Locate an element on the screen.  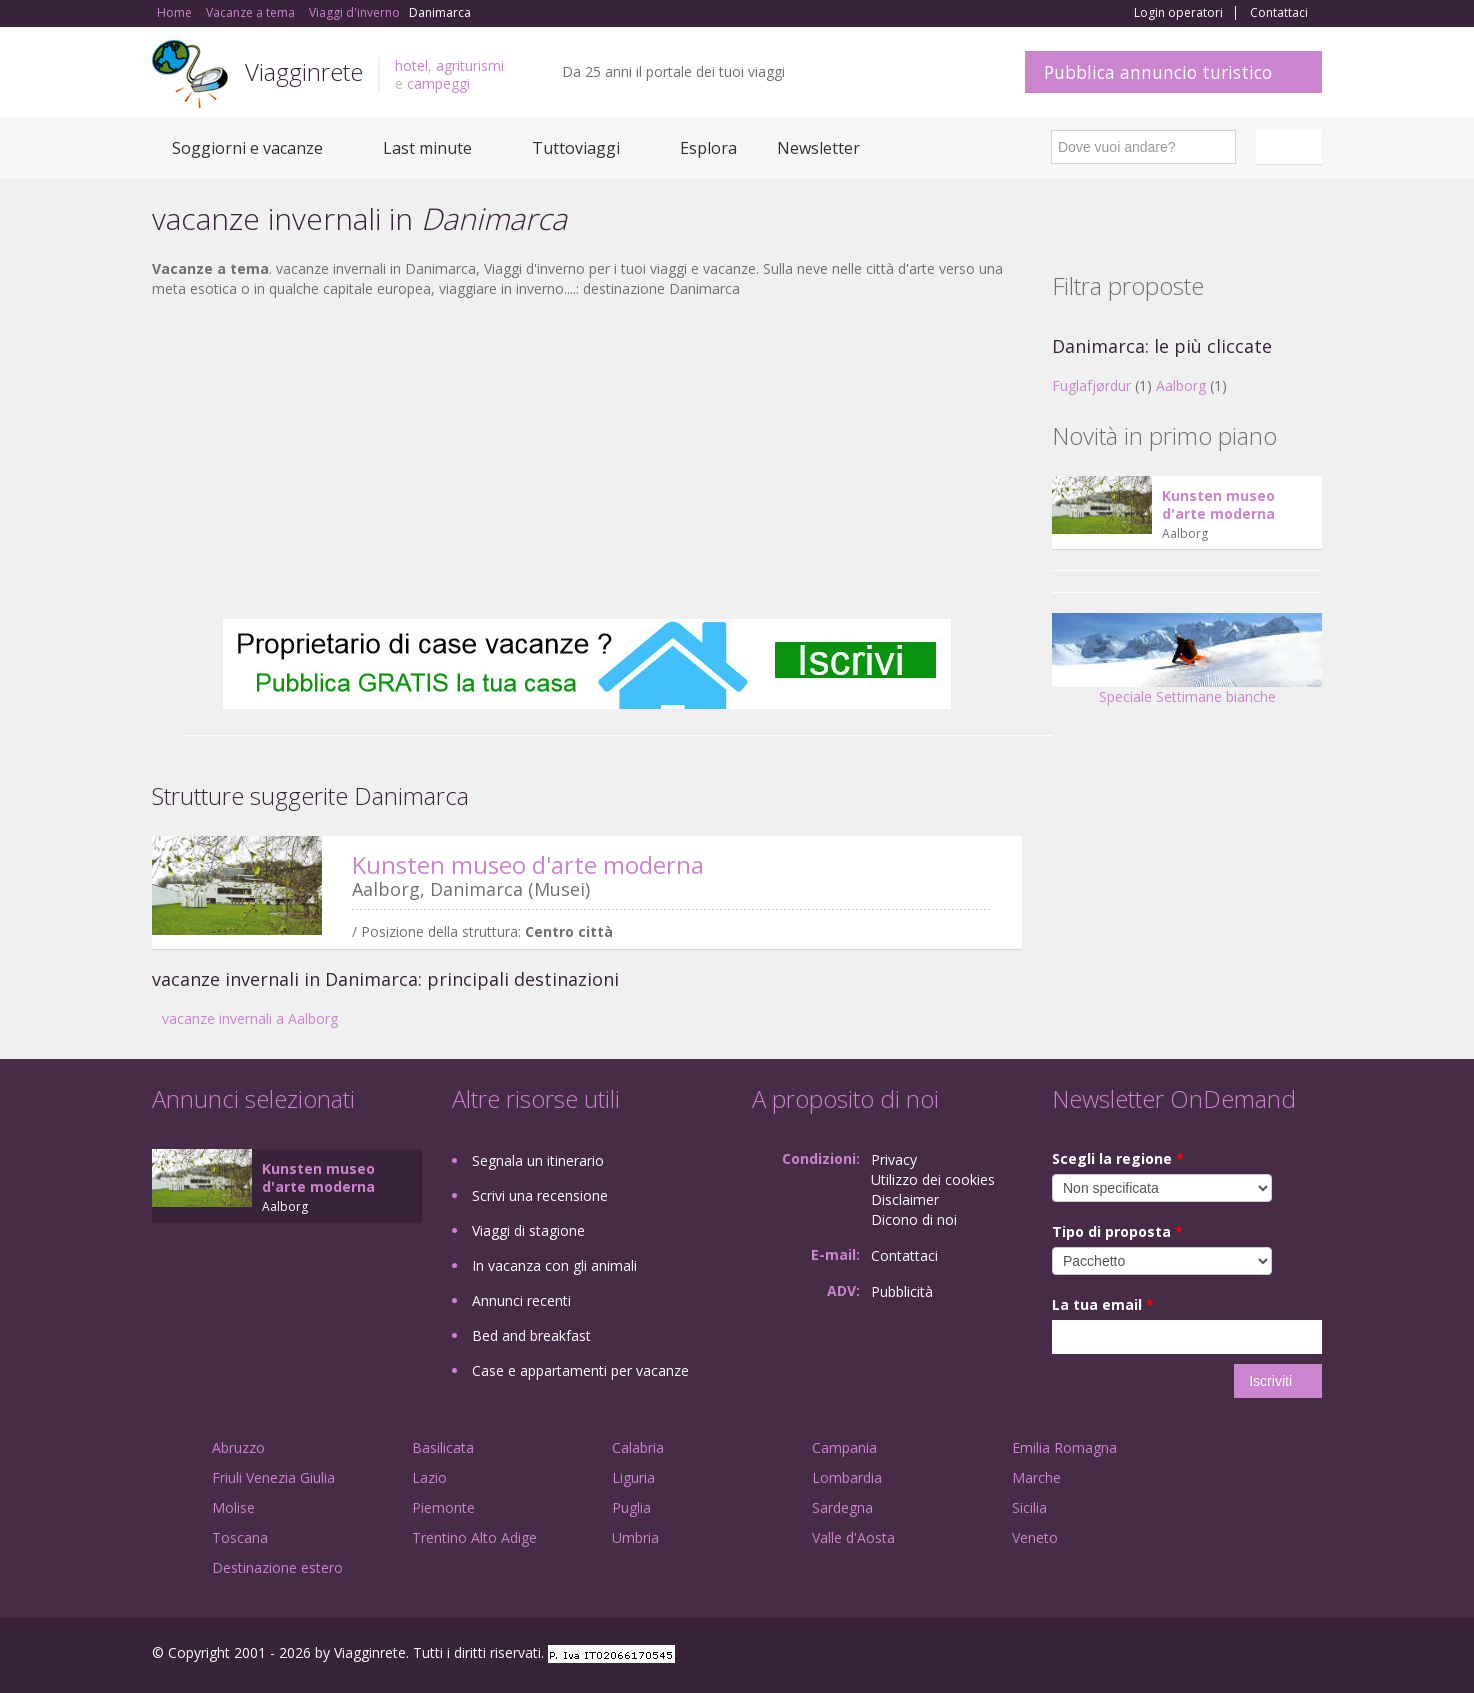
hotel is located at coordinates (411, 65).